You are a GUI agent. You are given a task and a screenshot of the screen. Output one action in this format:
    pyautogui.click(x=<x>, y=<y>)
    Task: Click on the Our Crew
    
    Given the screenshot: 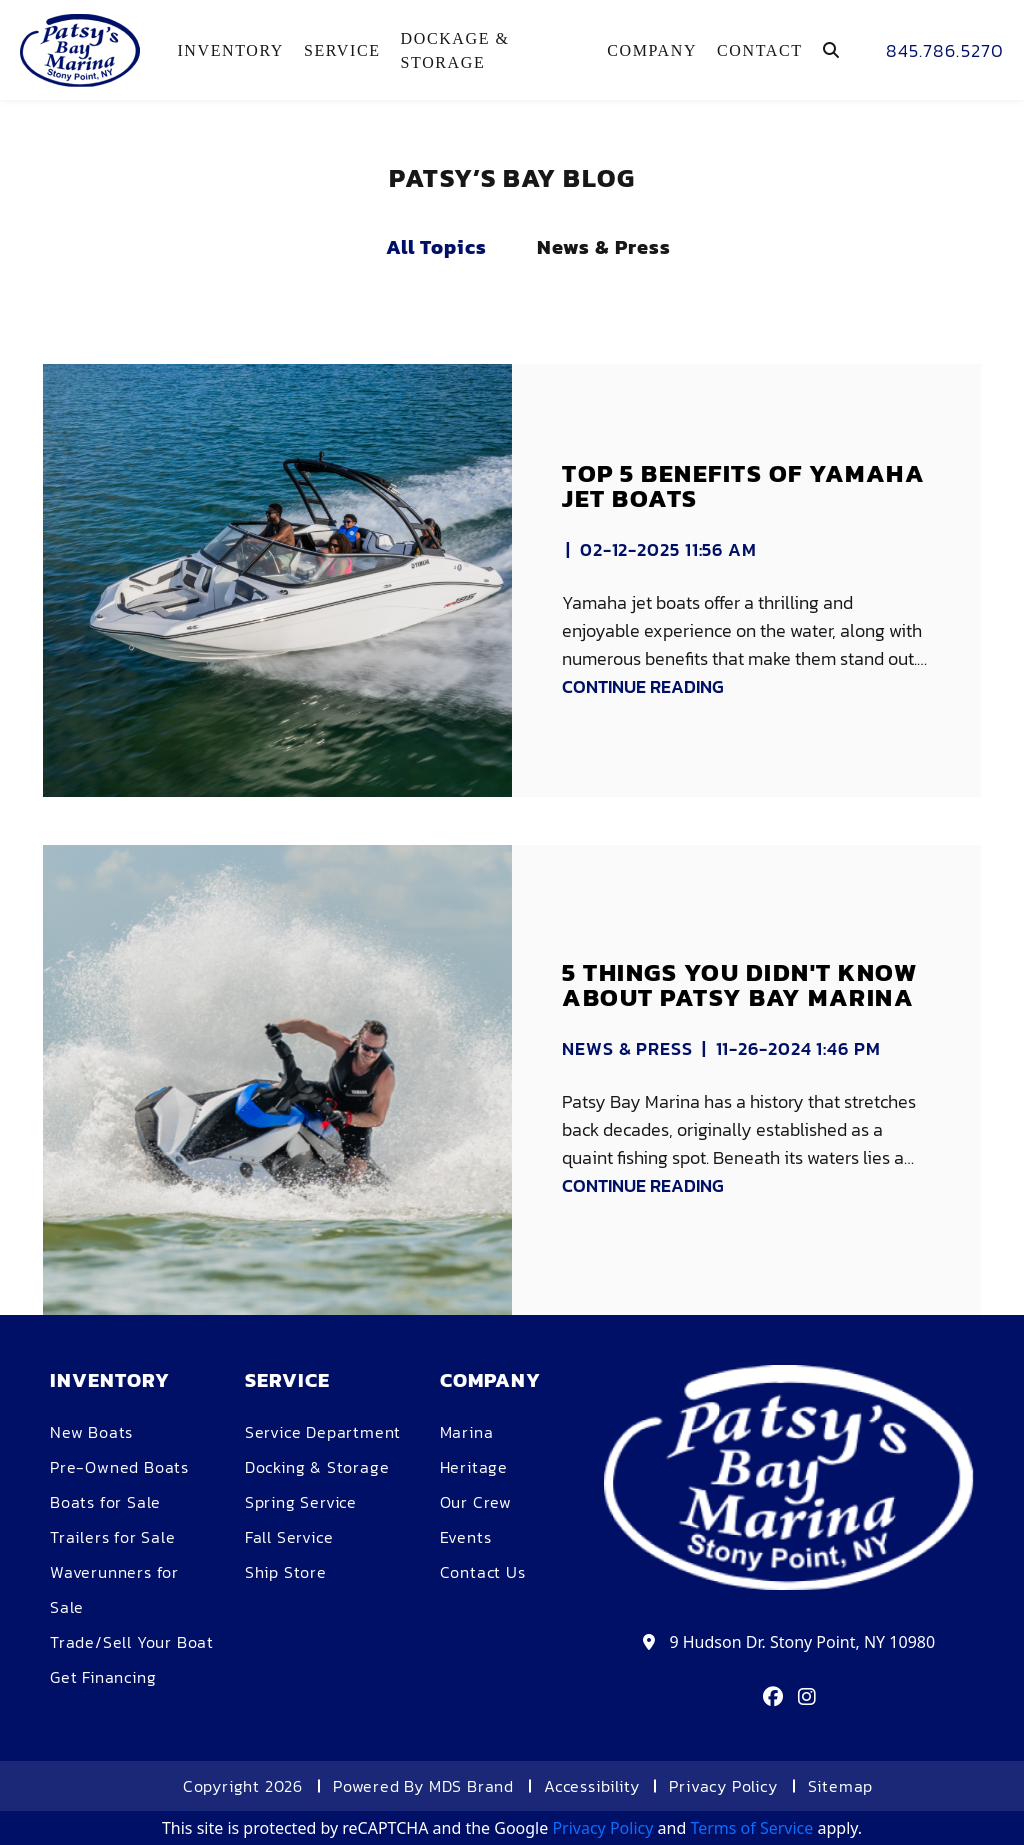 What is the action you would take?
    pyautogui.click(x=476, y=1502)
    